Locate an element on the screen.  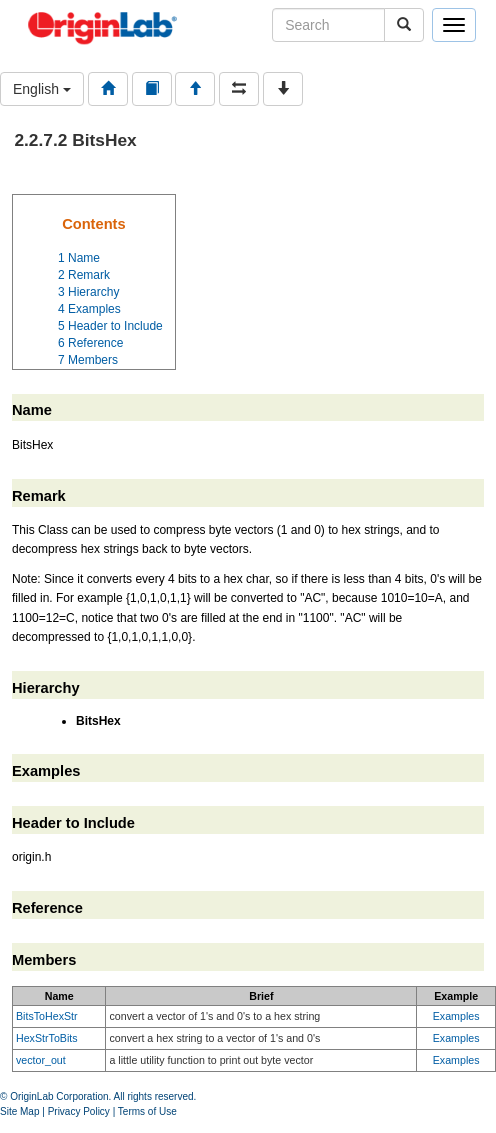
Examples is located at coordinates (456, 1016).